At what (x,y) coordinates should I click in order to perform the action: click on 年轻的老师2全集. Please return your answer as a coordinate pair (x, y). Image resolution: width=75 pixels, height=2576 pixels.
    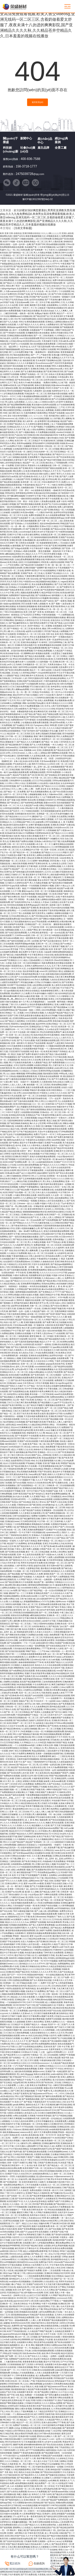
    Looking at the image, I should click on (10, 2309).